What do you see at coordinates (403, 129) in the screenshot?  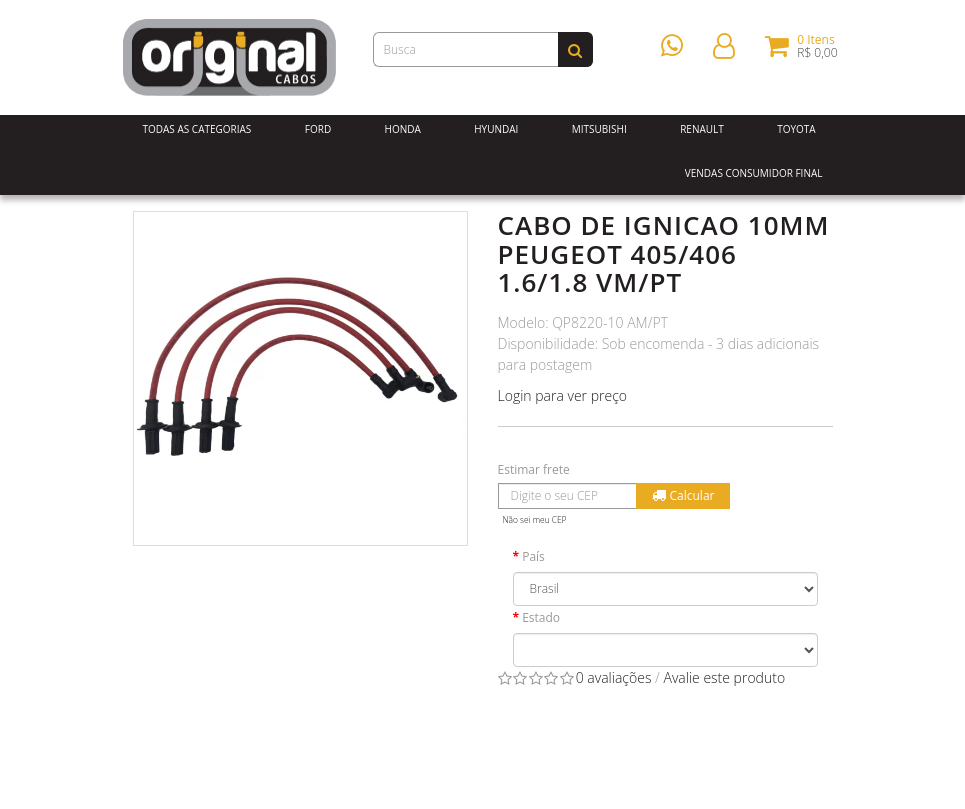 I see `Honda` at bounding box center [403, 129].